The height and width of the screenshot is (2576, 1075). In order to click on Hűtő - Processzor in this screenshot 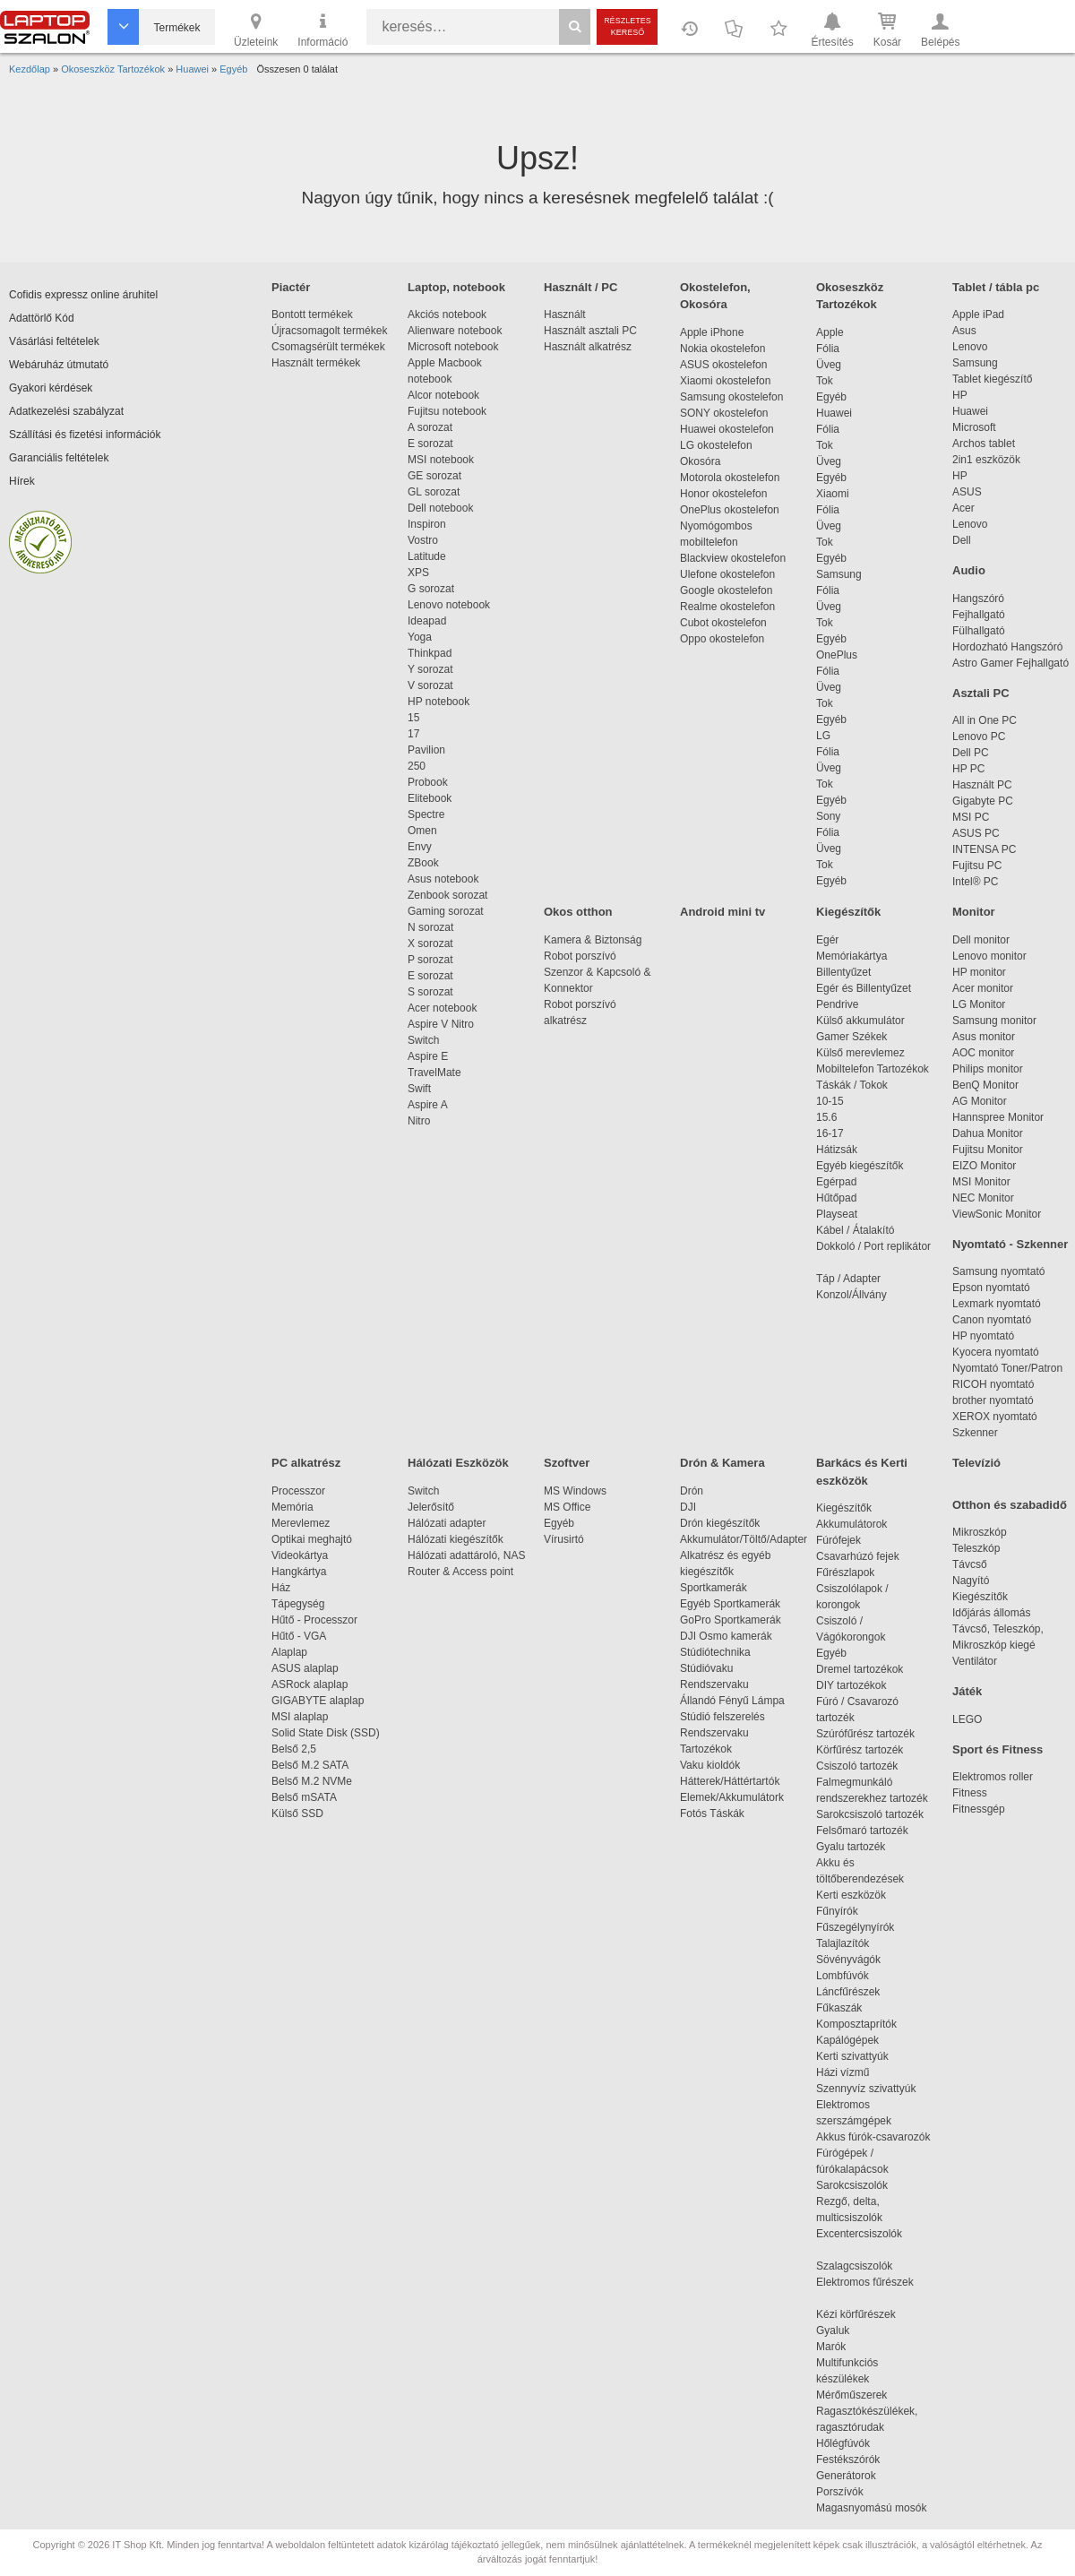, I will do `click(314, 1620)`.